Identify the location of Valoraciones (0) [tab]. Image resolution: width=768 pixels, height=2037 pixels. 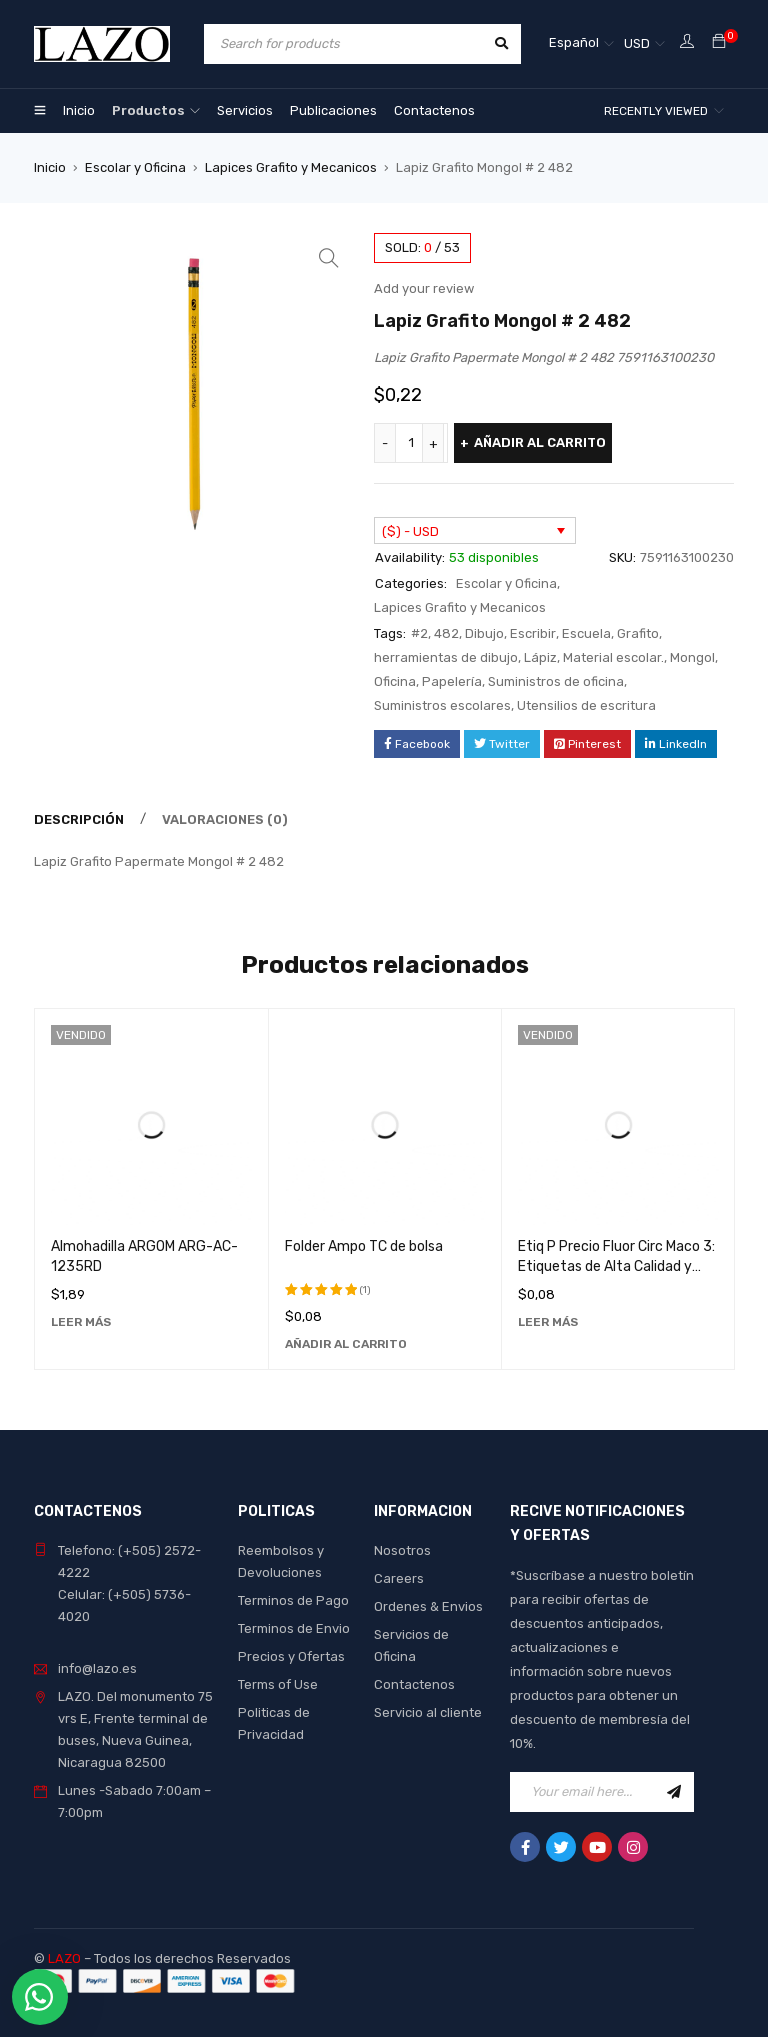
(225, 819).